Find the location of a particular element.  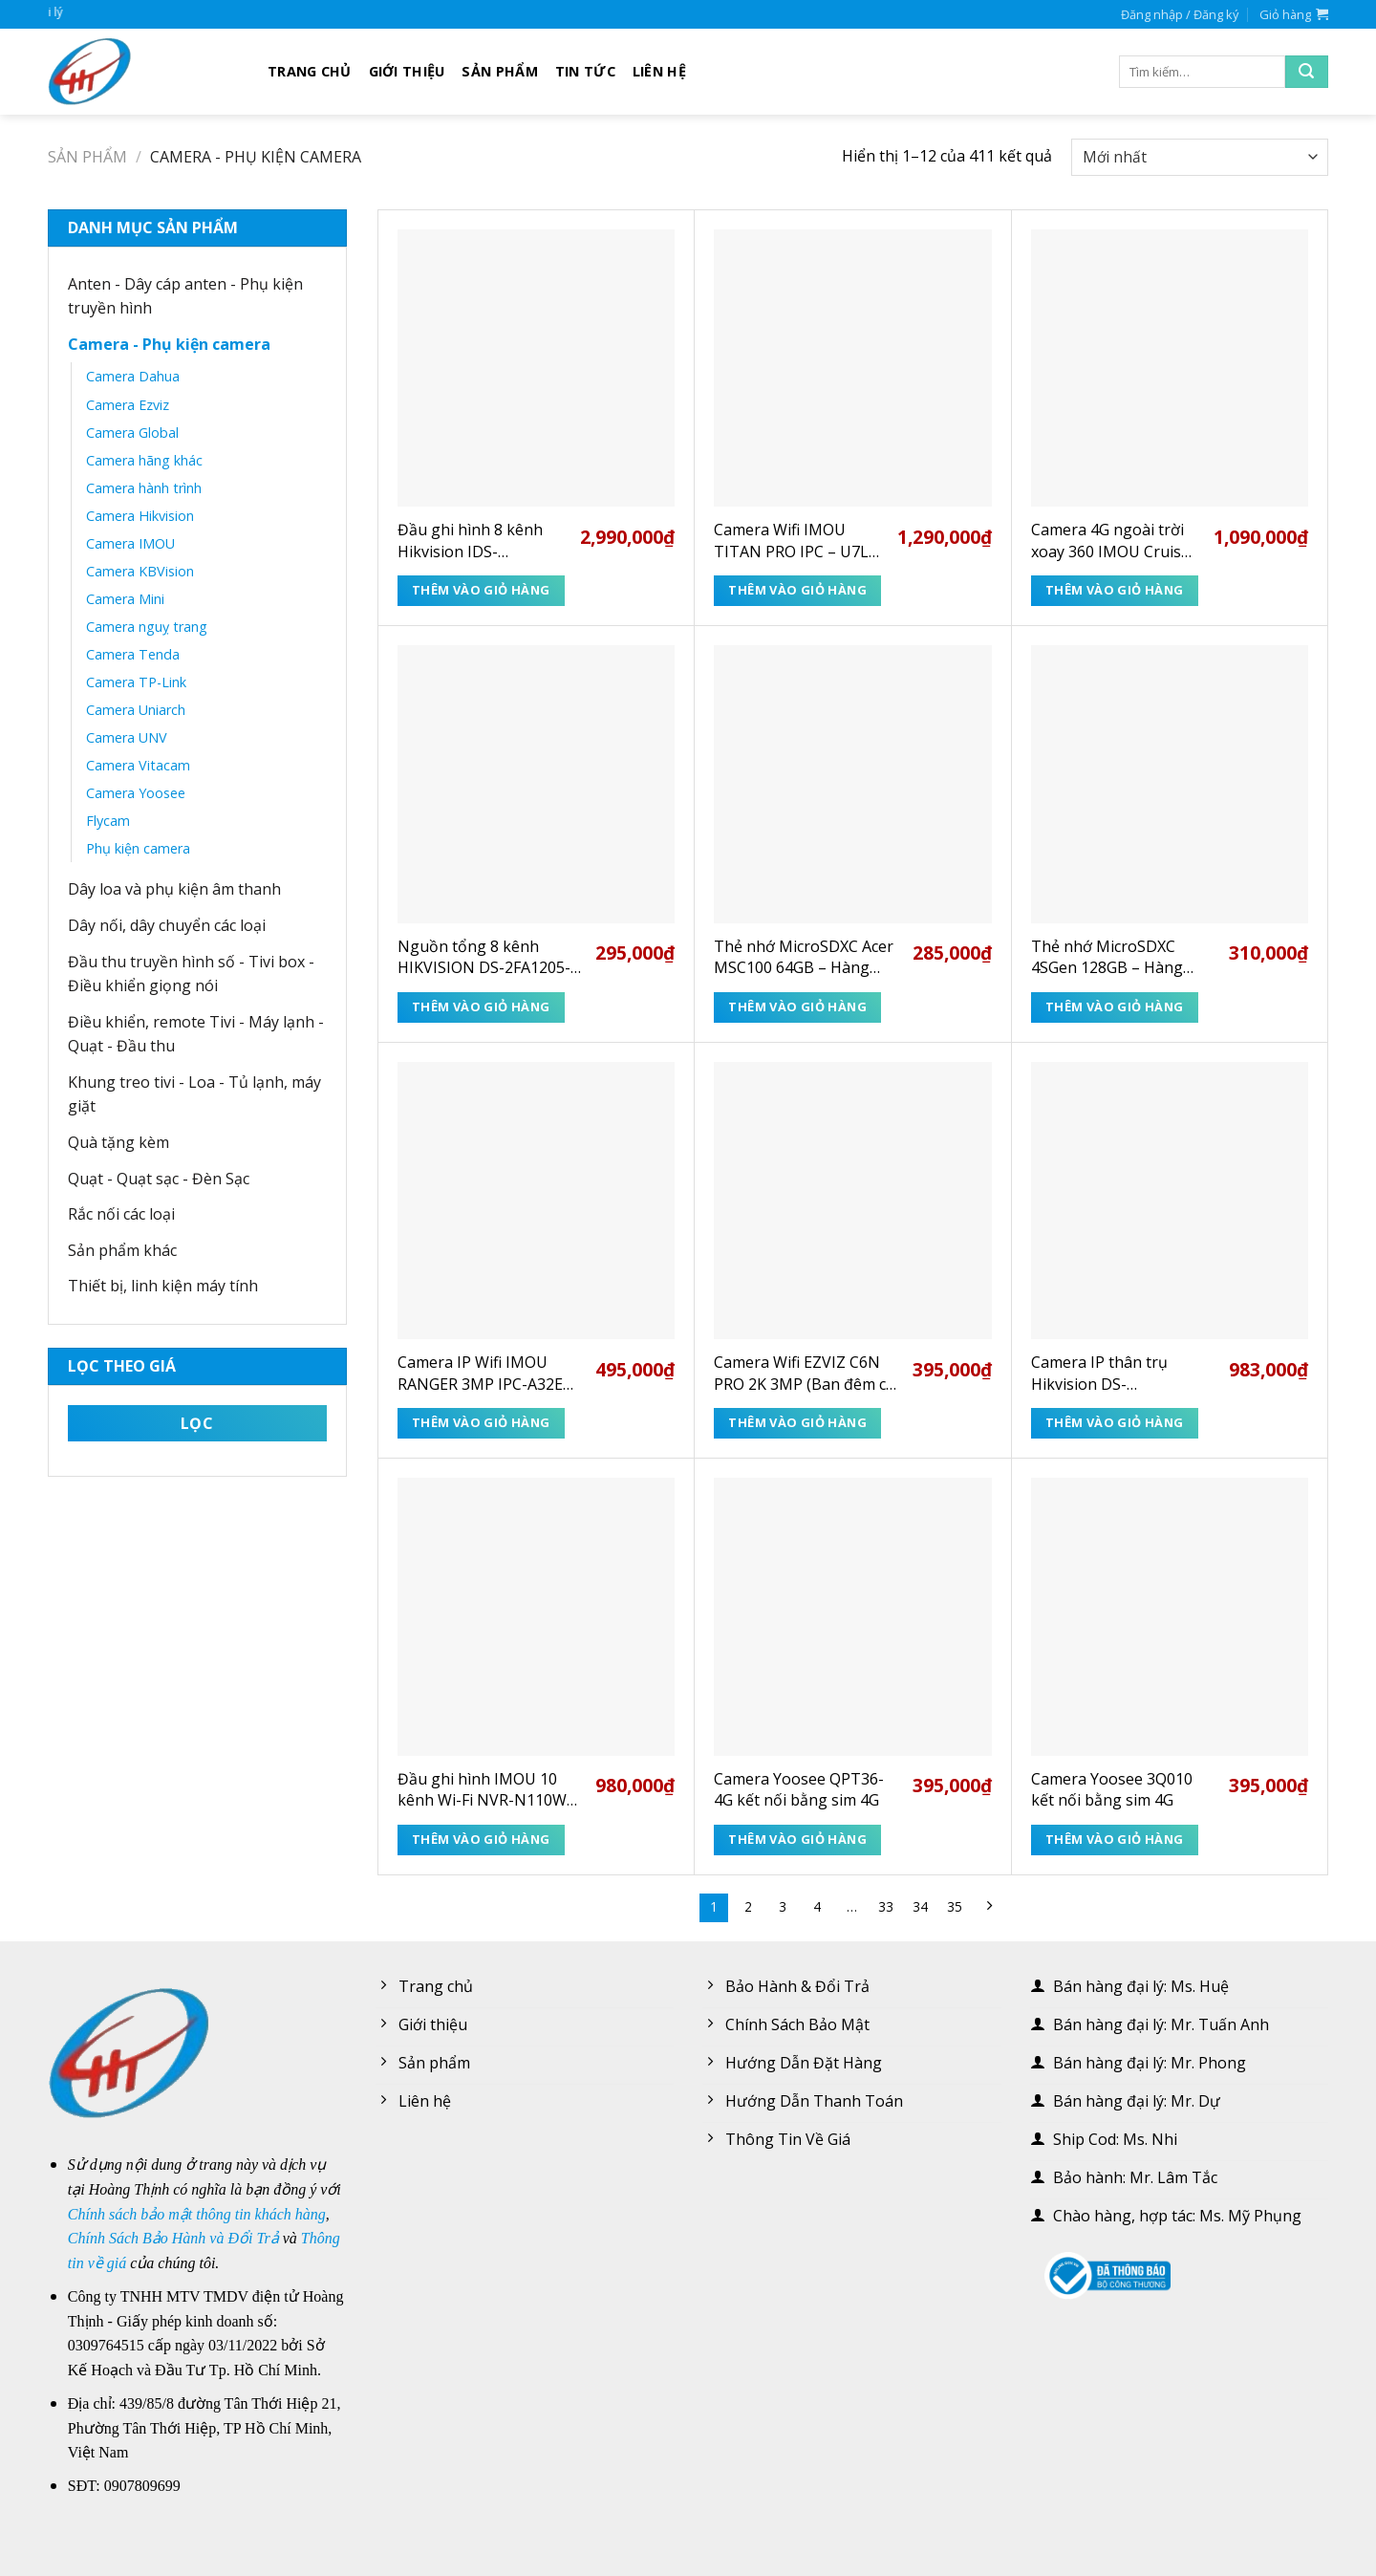

Thêm vào giỏ hàng [Thêm “Thẻ nhớ MicroSDXC Acer MSC100 64GB - Hàng chính hãng” vào giỏ hàng] is located at coordinates (797, 1006).